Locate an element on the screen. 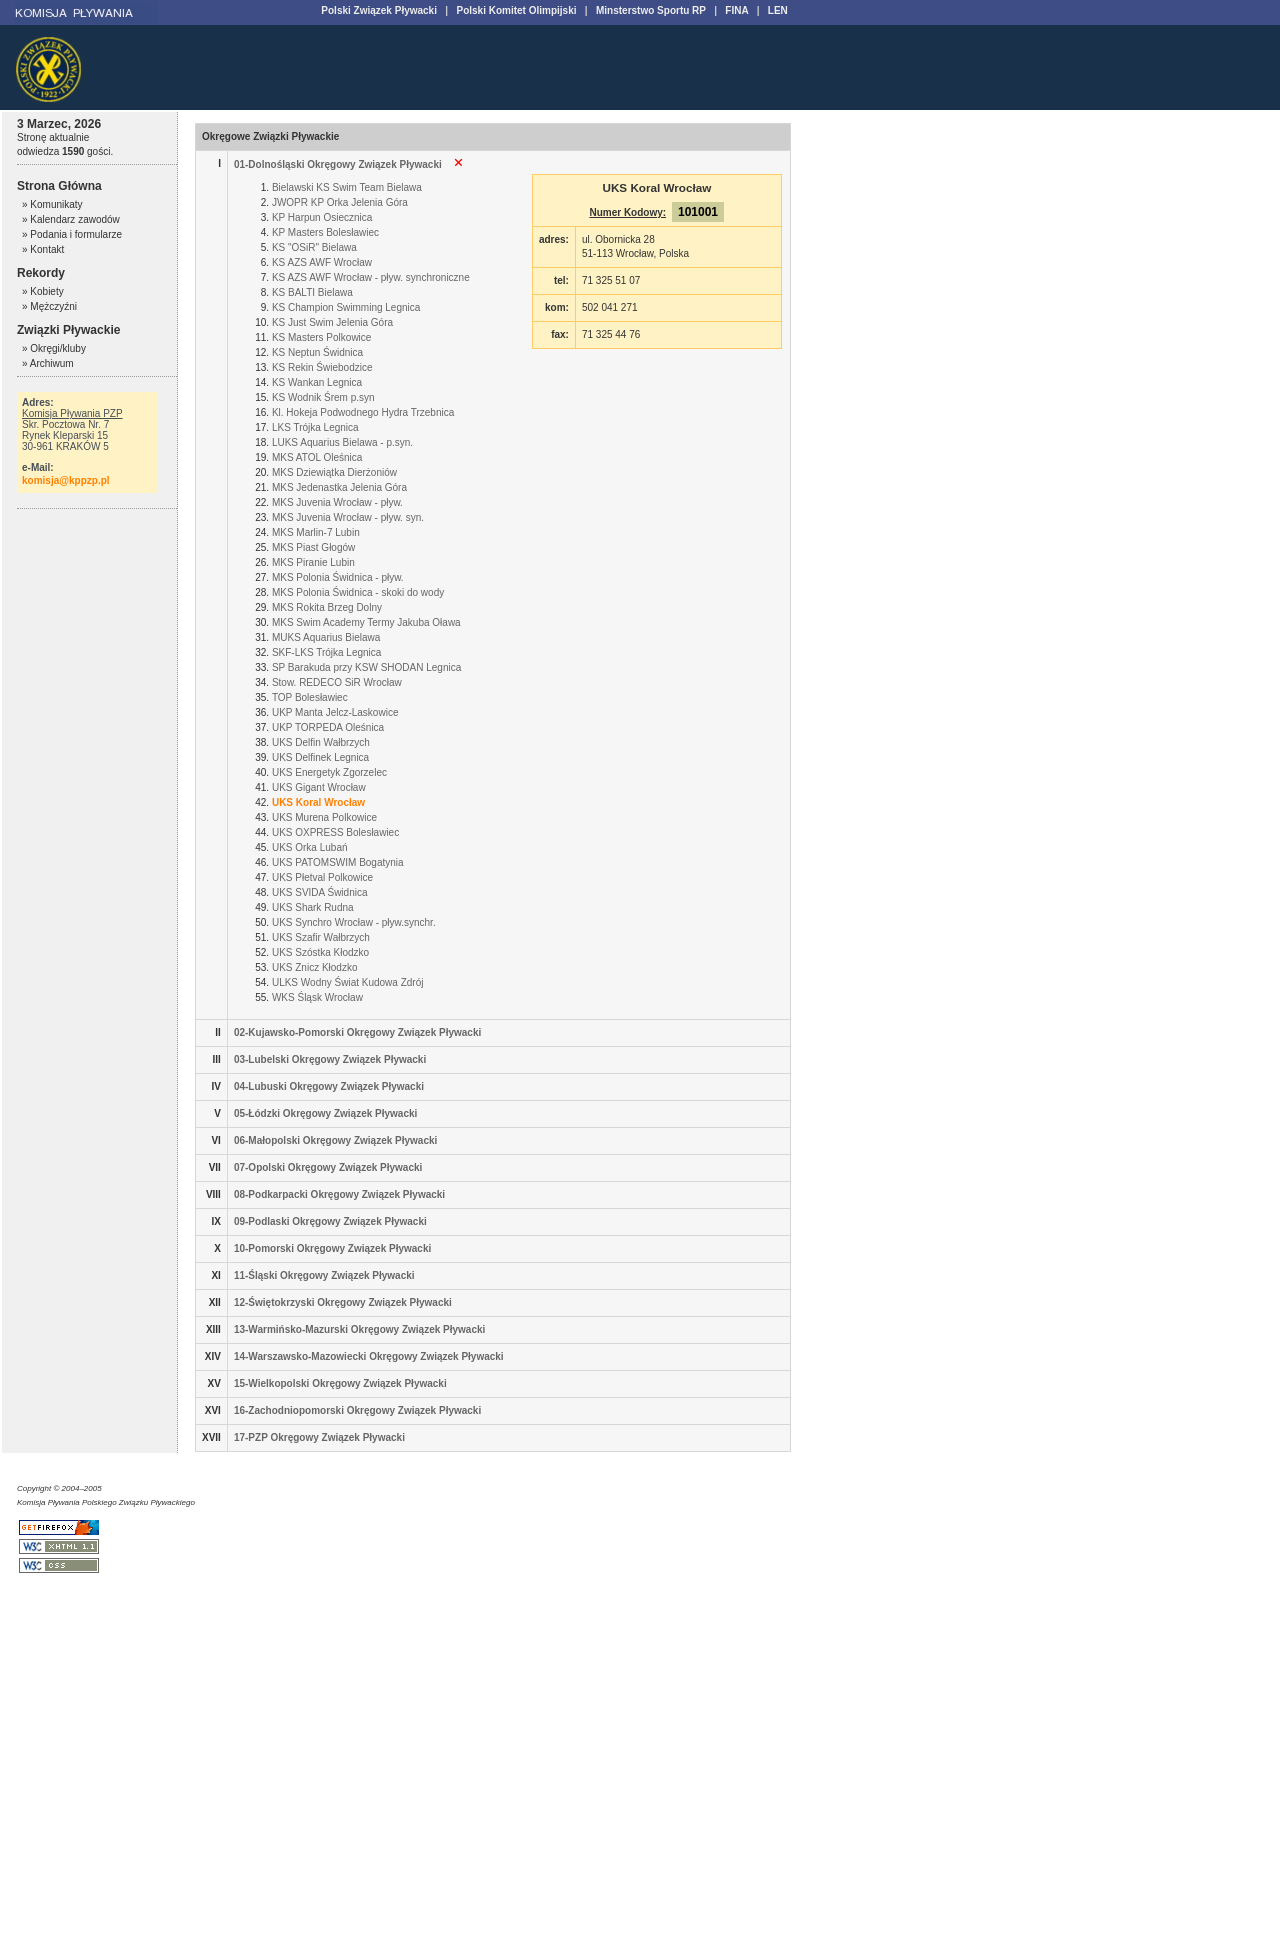 Image resolution: width=1280 pixels, height=1936 pixels. MKS Marlin-7 Lubin is located at coordinates (316, 532).